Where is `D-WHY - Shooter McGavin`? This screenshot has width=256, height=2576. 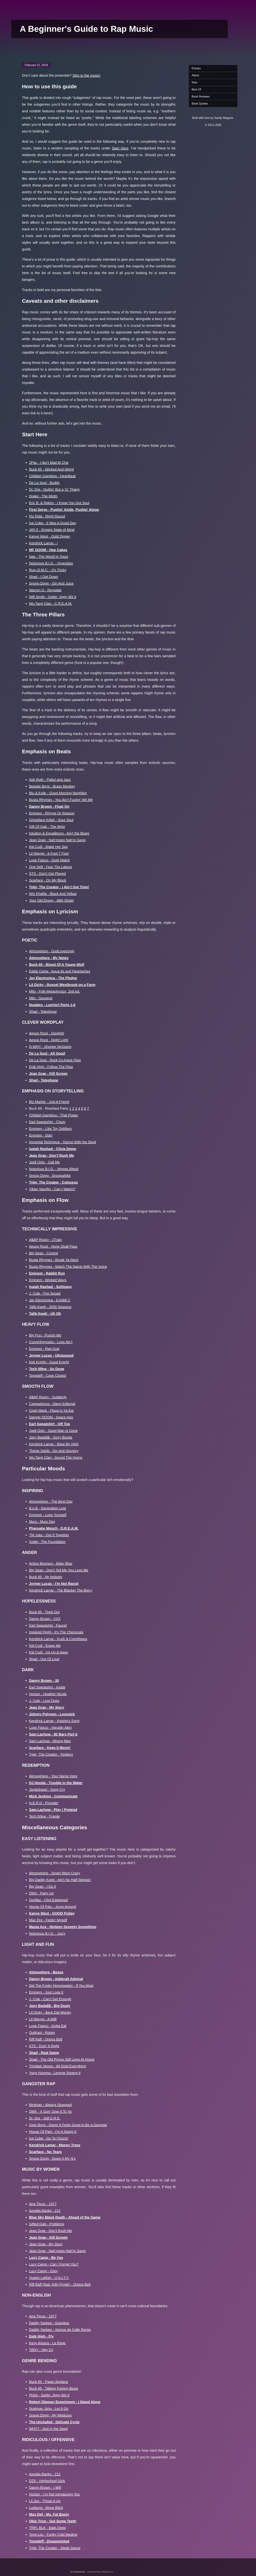 D-WHY - Shooter McGavin is located at coordinates (50, 1047).